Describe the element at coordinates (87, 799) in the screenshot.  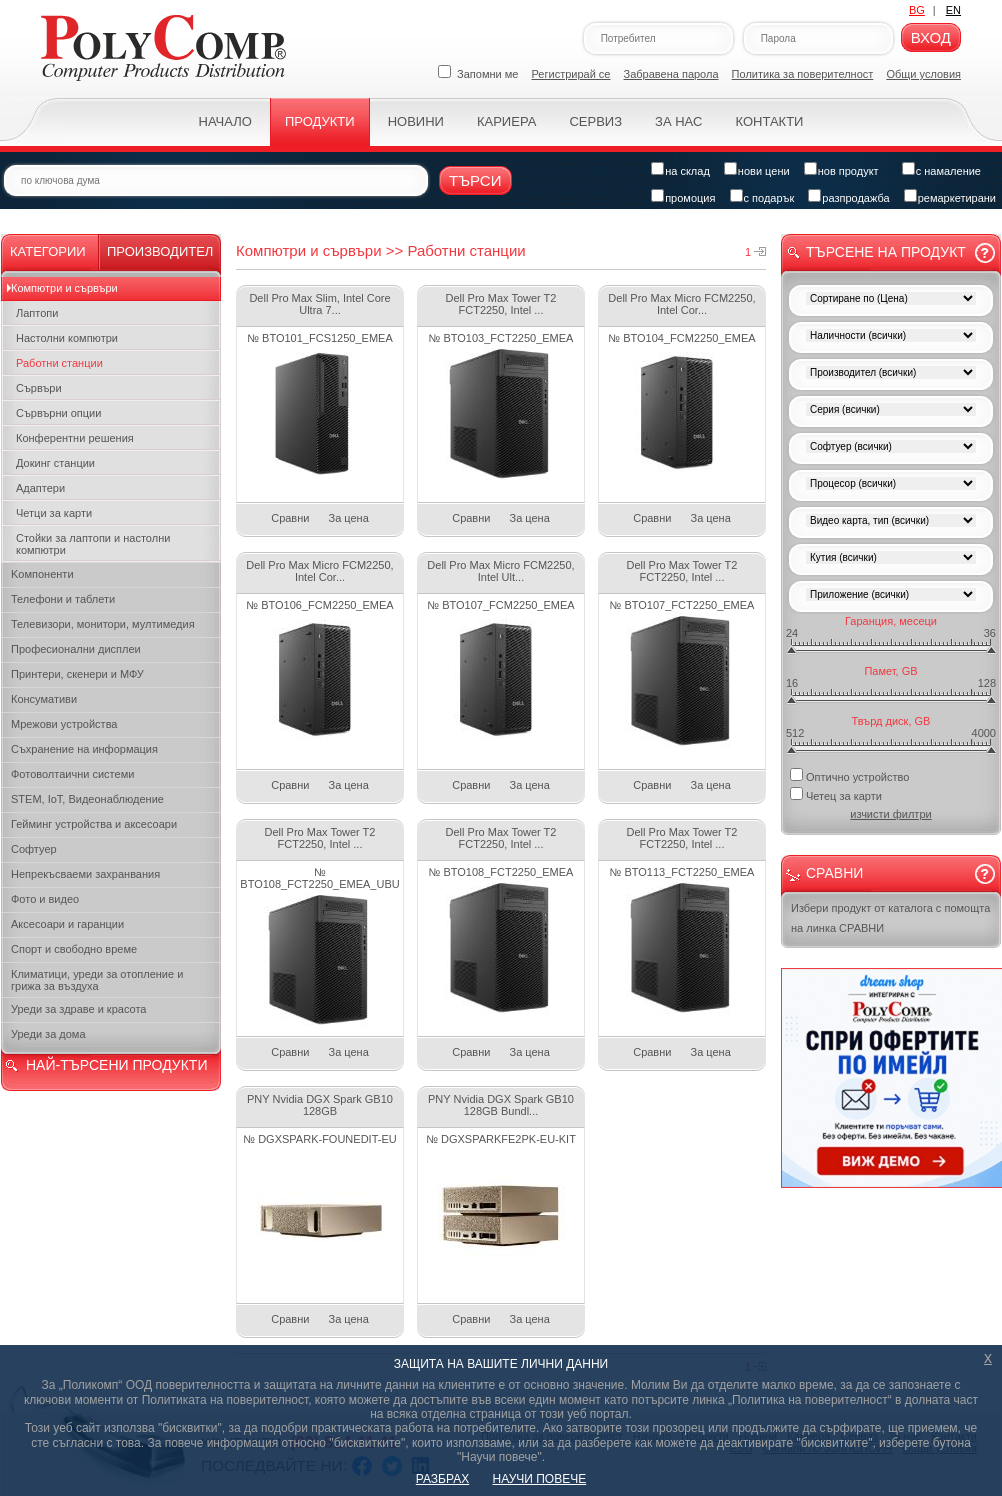
I see `STEM, IoT, Видеонаблюдение` at that location.